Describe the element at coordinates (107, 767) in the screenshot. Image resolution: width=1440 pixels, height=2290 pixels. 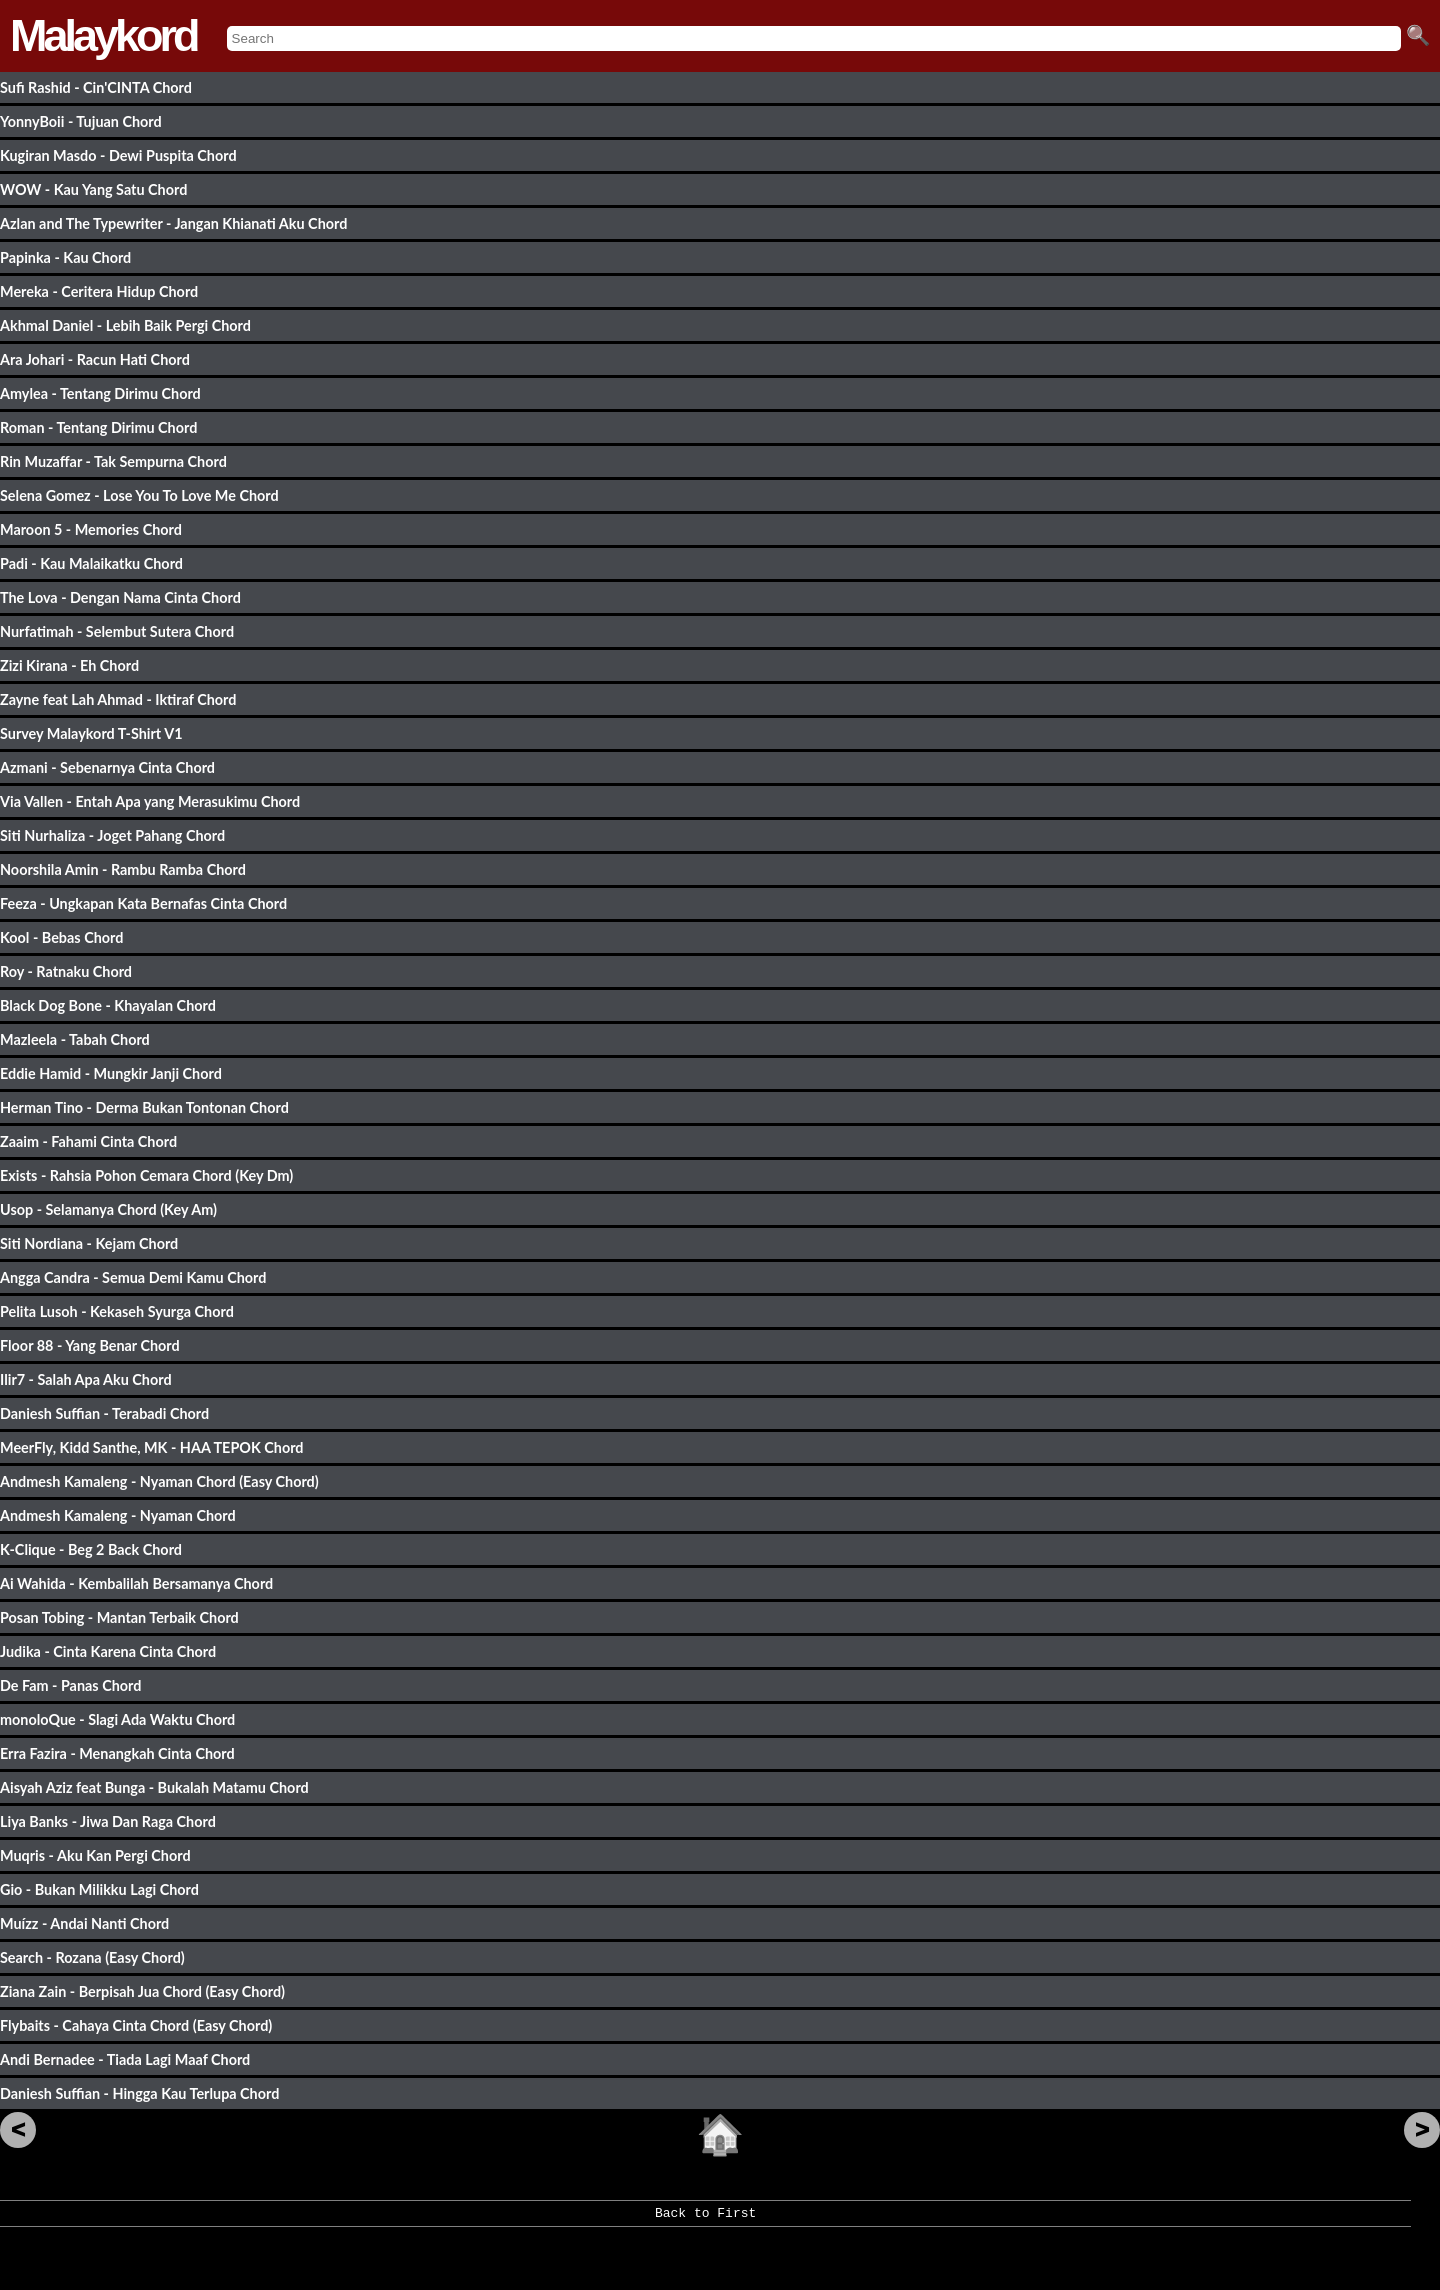
I see `Azmani - Sebenarnya Cinta Chord` at that location.